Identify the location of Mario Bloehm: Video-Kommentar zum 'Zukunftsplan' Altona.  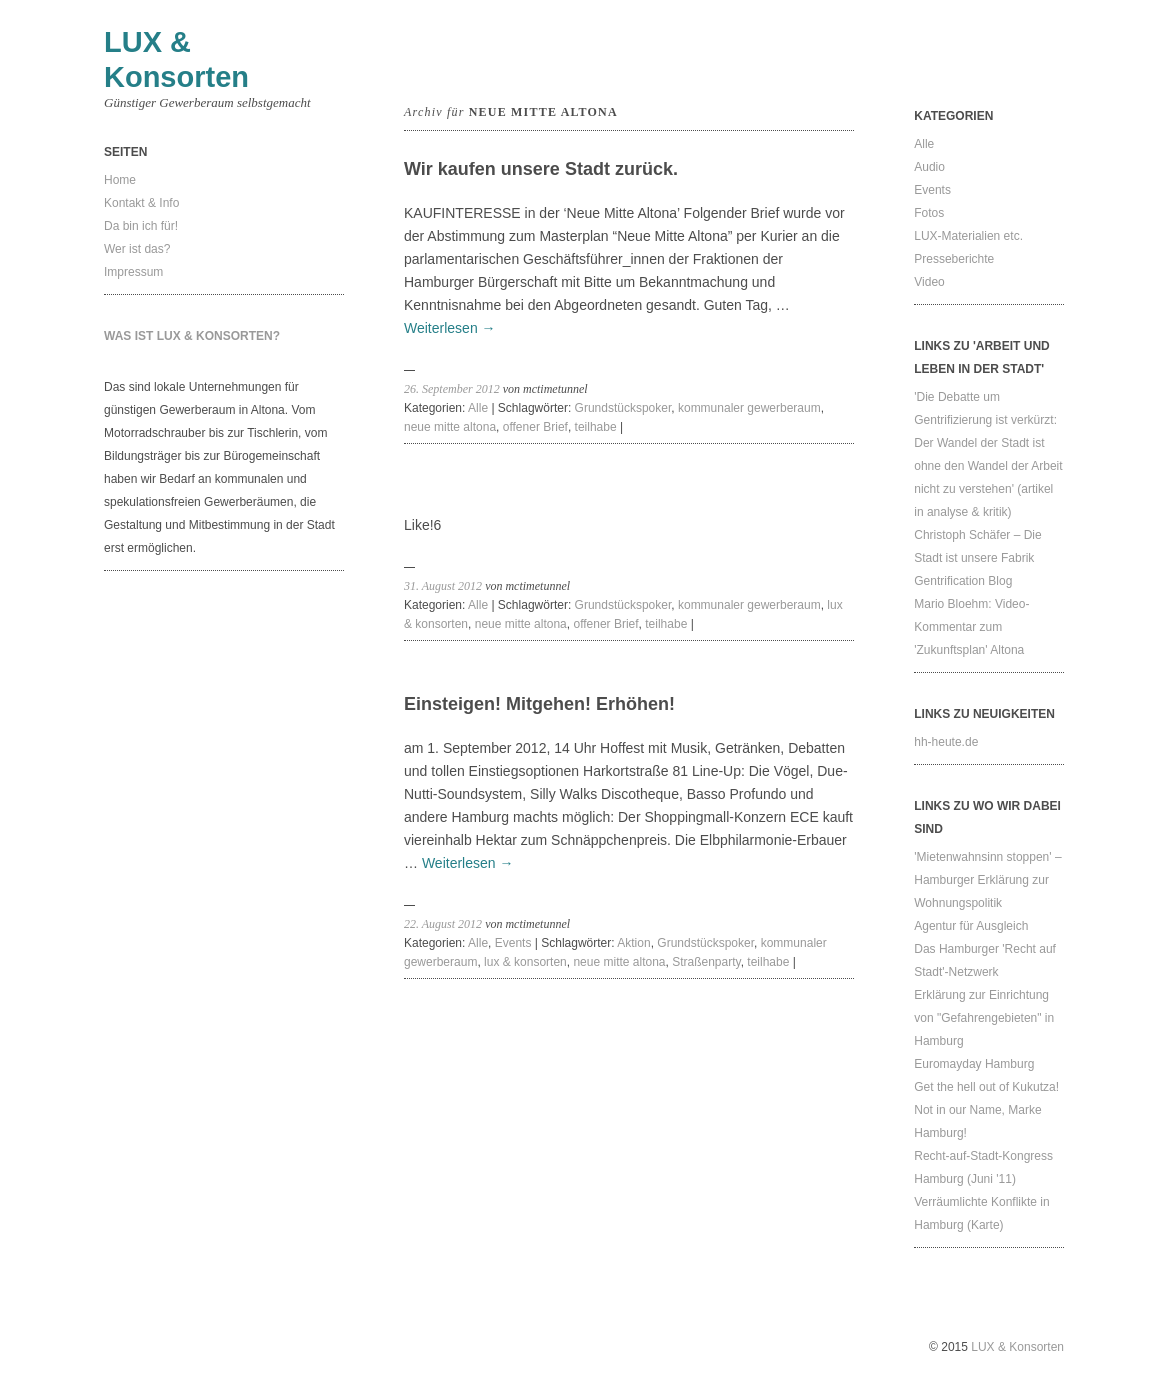
(971, 627).